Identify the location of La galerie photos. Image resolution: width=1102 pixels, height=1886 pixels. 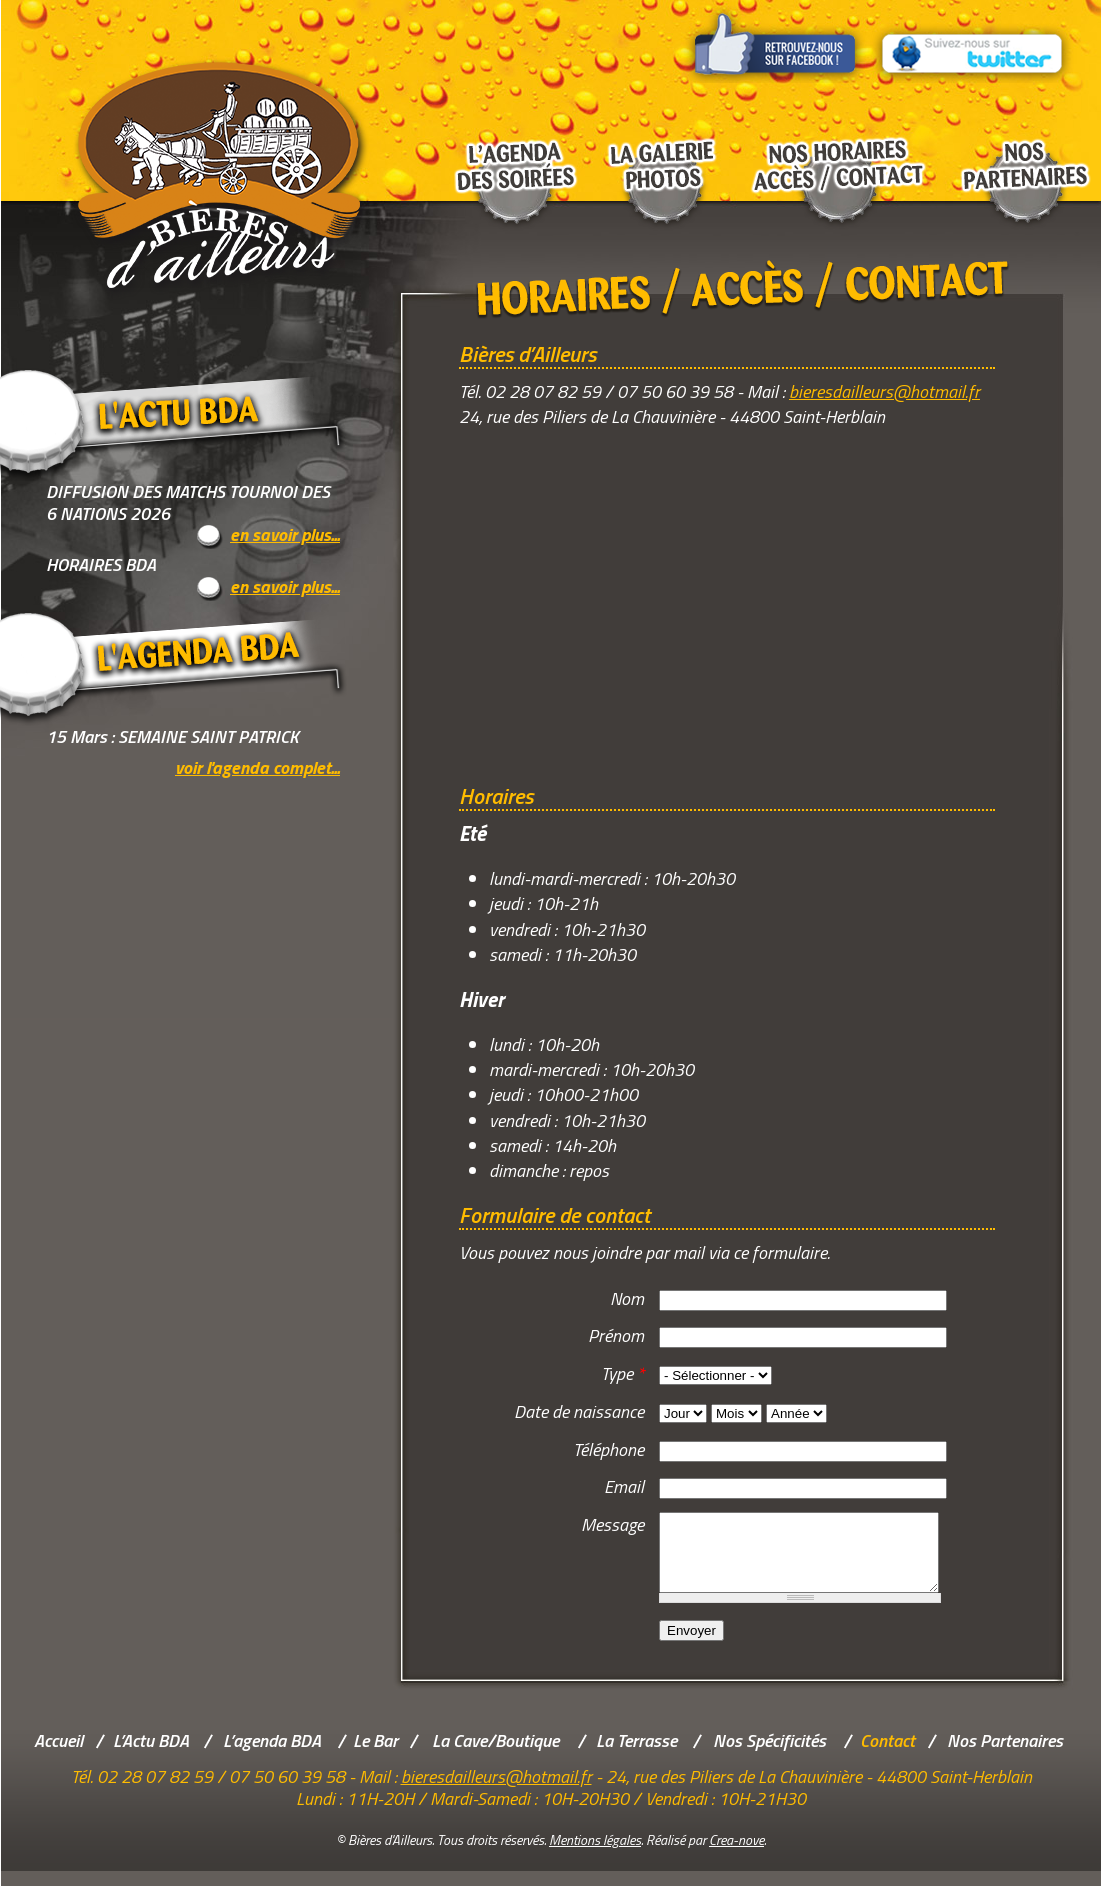
(662, 160).